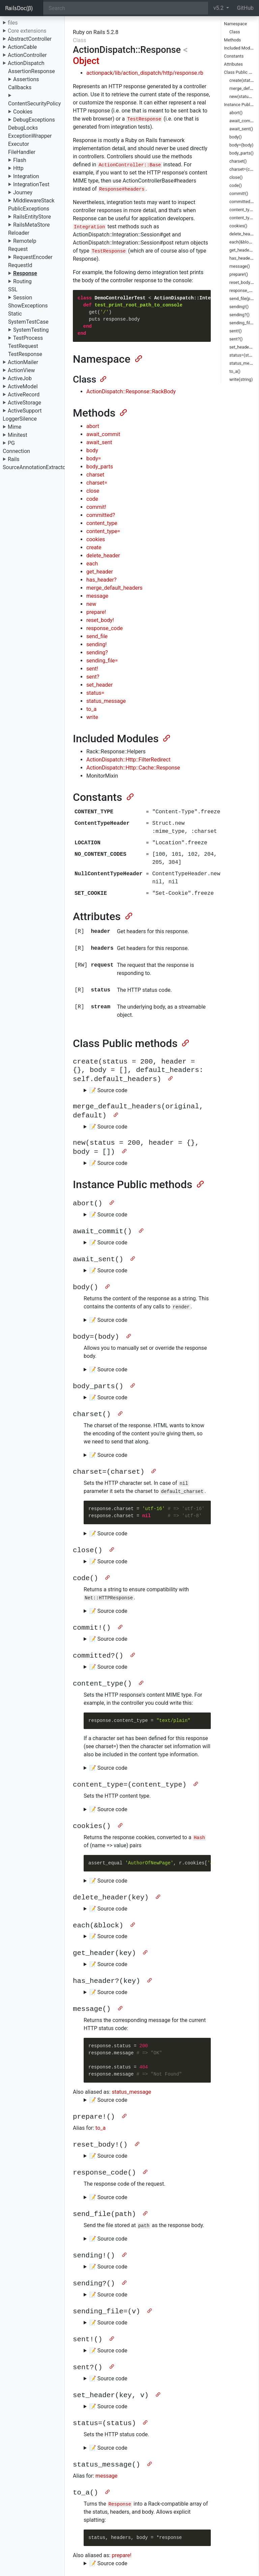 Image resolution: width=259 pixels, height=2576 pixels. I want to click on ActionDispatch::Http::Cache::Response, so click(133, 767).